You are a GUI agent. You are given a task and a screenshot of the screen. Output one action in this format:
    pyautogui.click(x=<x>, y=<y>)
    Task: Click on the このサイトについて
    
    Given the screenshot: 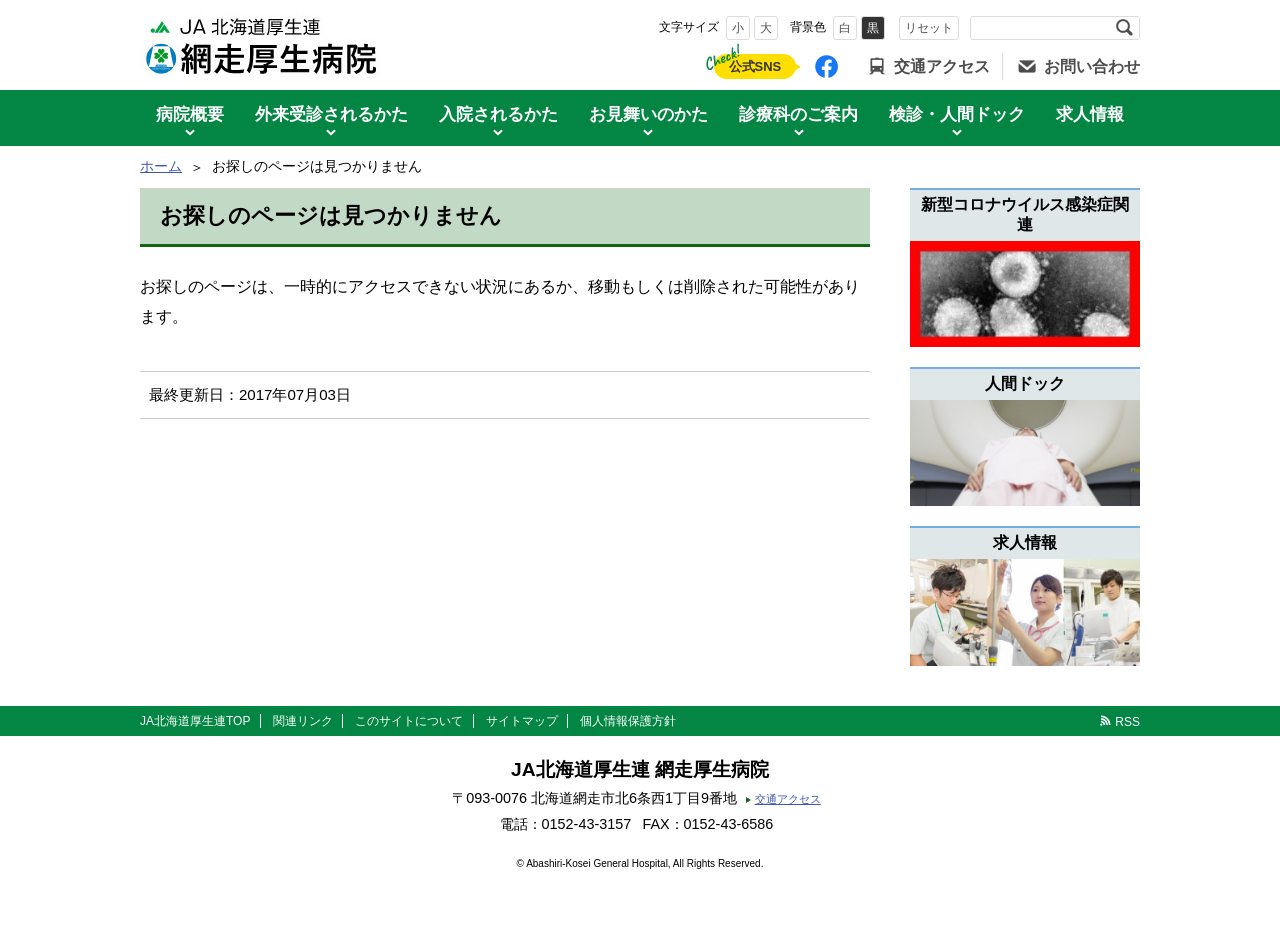 What is the action you would take?
    pyautogui.click(x=409, y=721)
    